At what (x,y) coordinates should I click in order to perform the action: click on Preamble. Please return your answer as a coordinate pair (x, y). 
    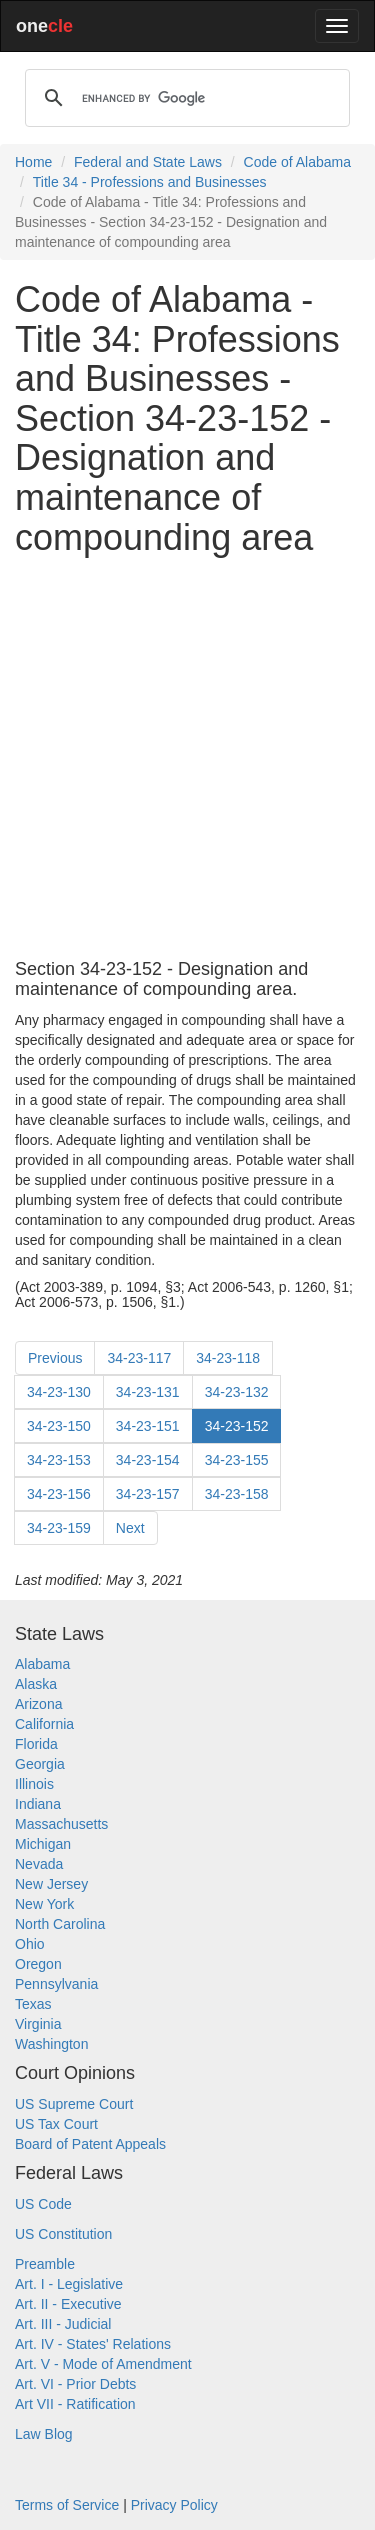
    Looking at the image, I should click on (45, 2264).